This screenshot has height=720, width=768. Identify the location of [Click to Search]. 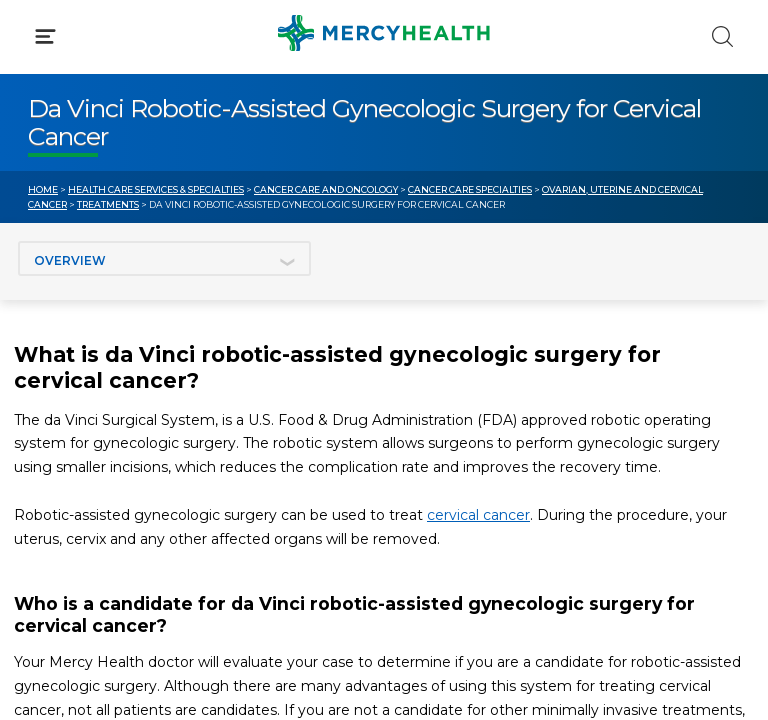
(722, 36).